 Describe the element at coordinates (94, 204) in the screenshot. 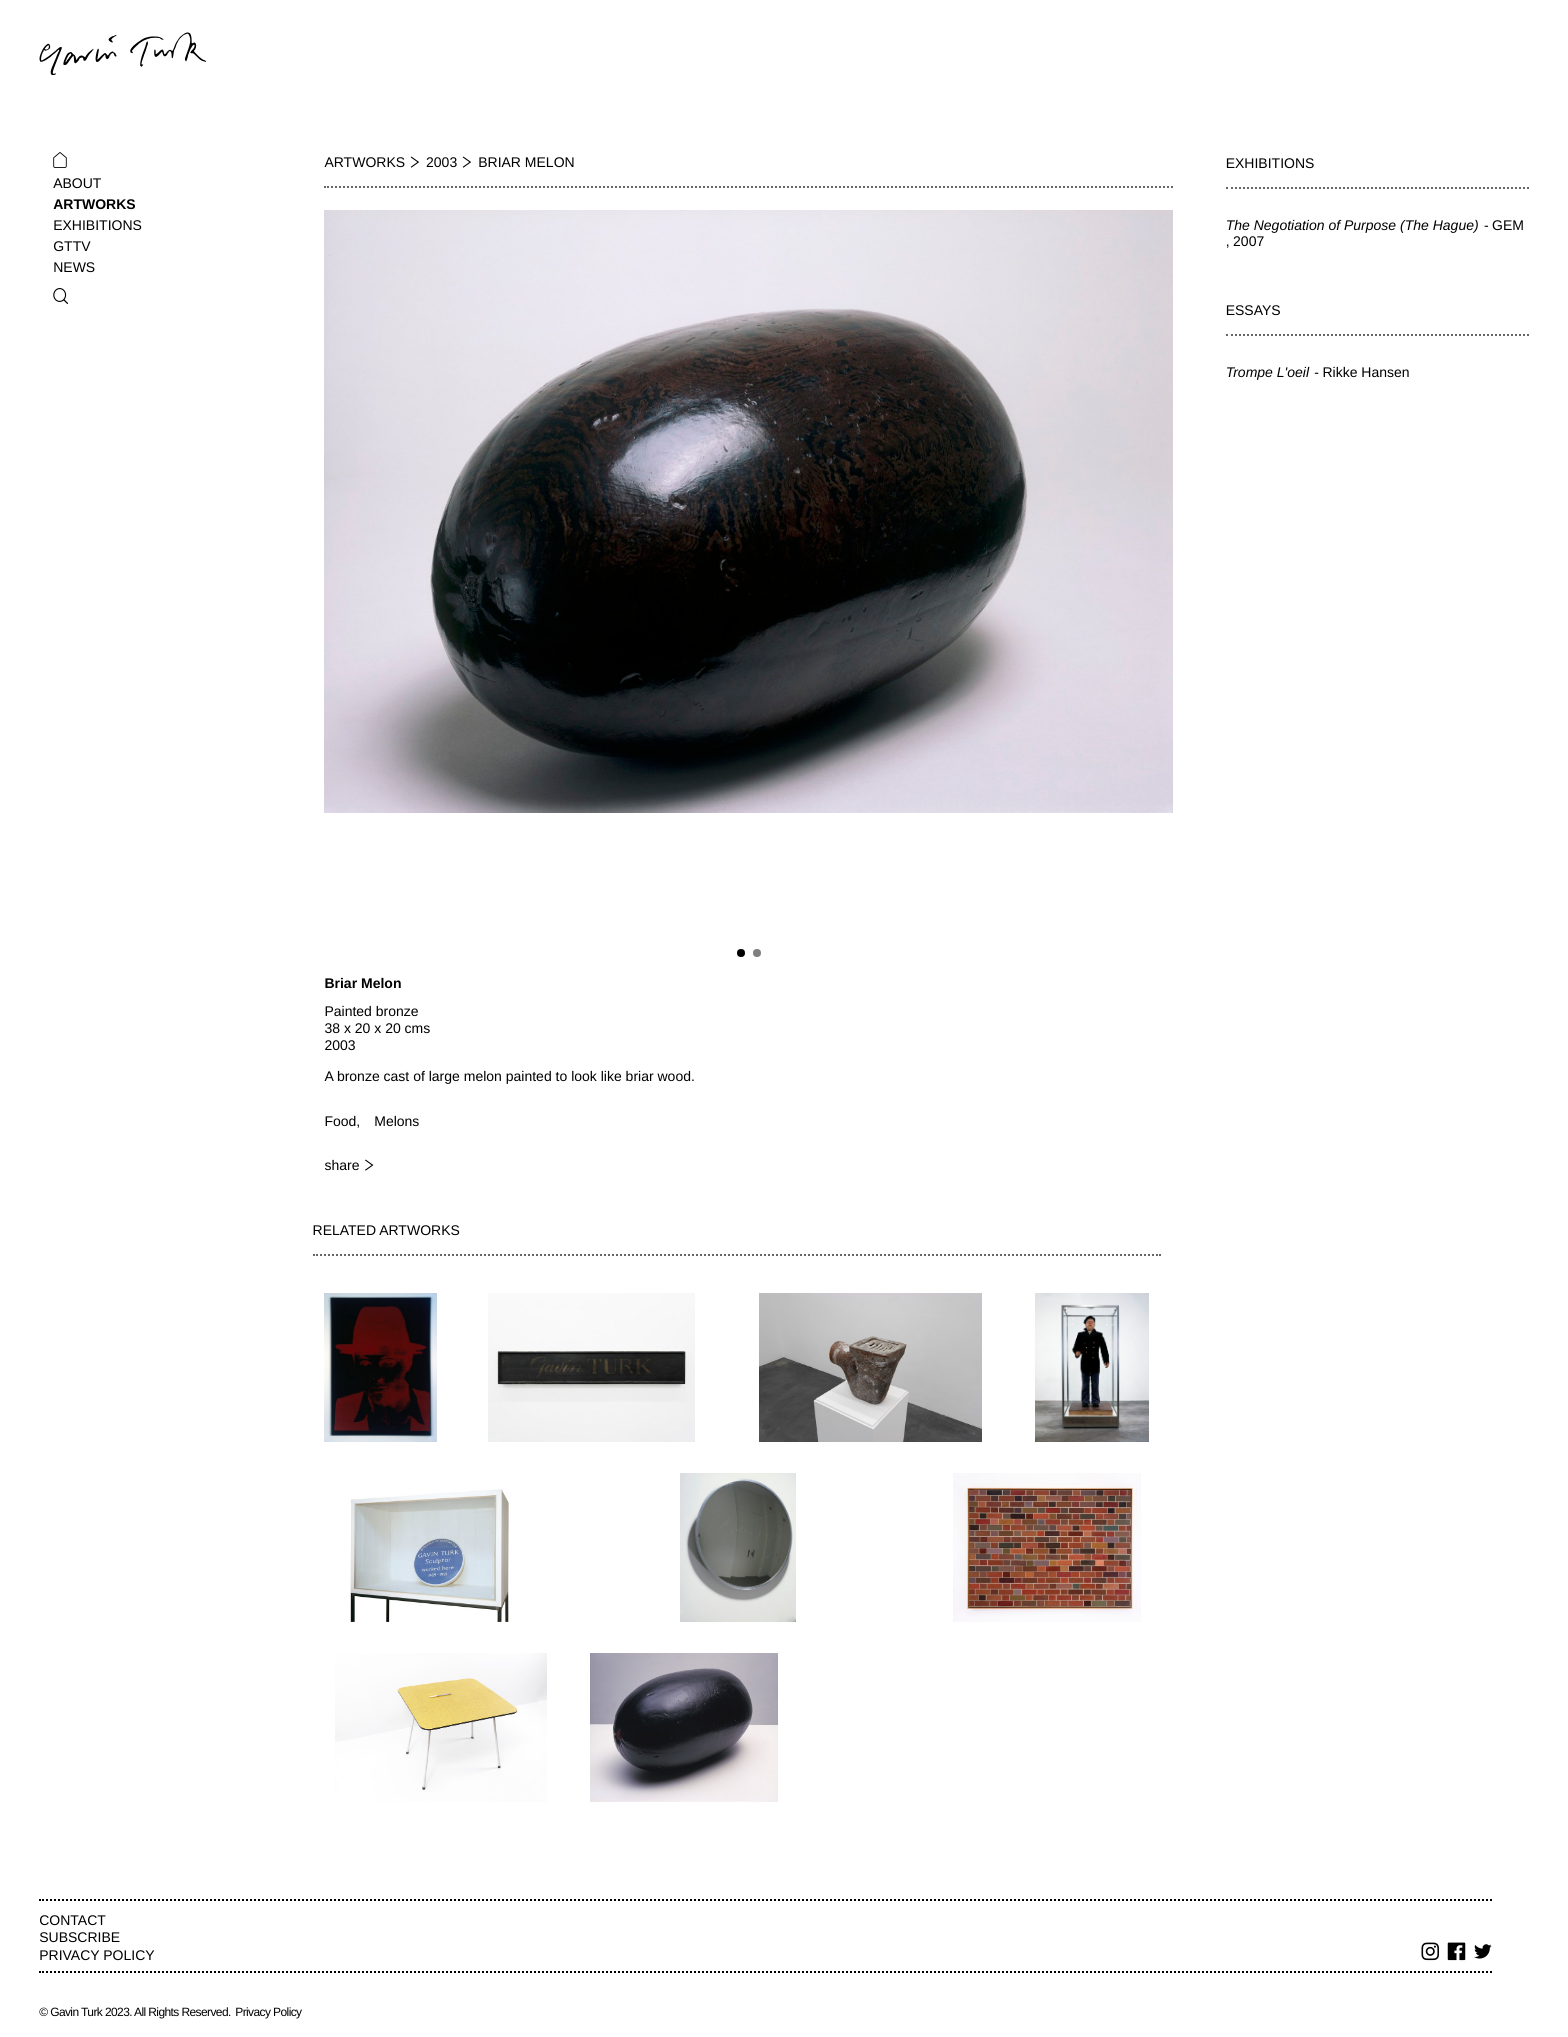

I see `Artworks` at that location.